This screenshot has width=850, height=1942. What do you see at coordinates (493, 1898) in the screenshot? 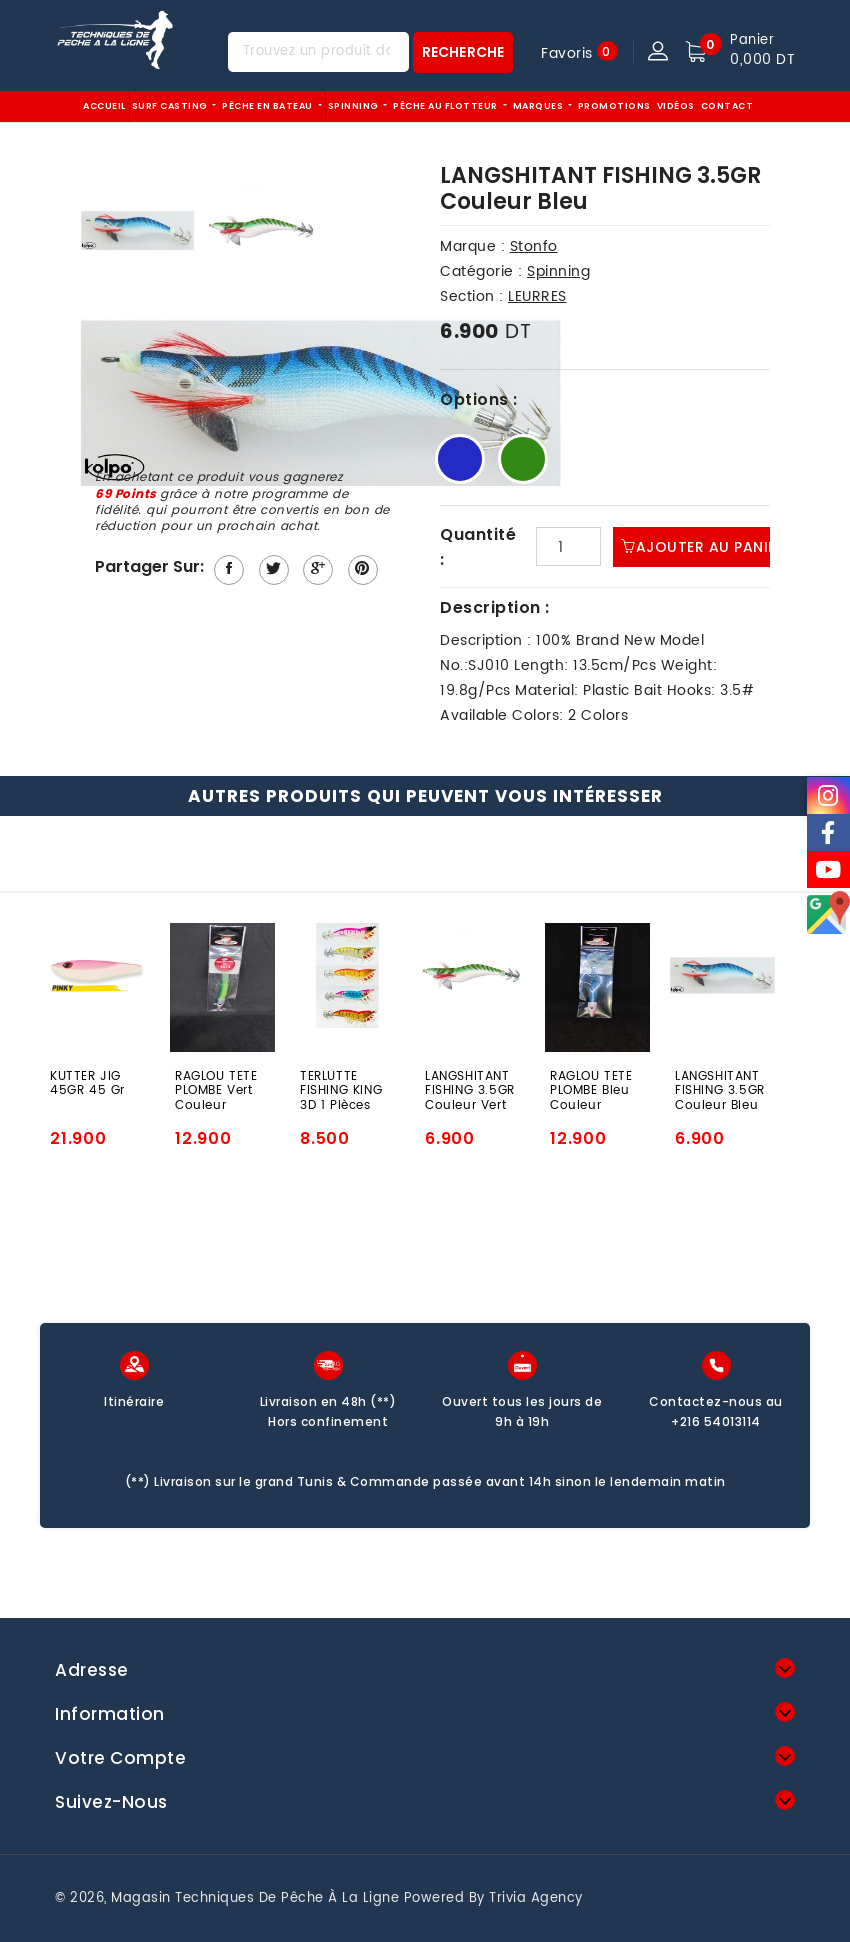
I see `Powered by Trivia Agency` at bounding box center [493, 1898].